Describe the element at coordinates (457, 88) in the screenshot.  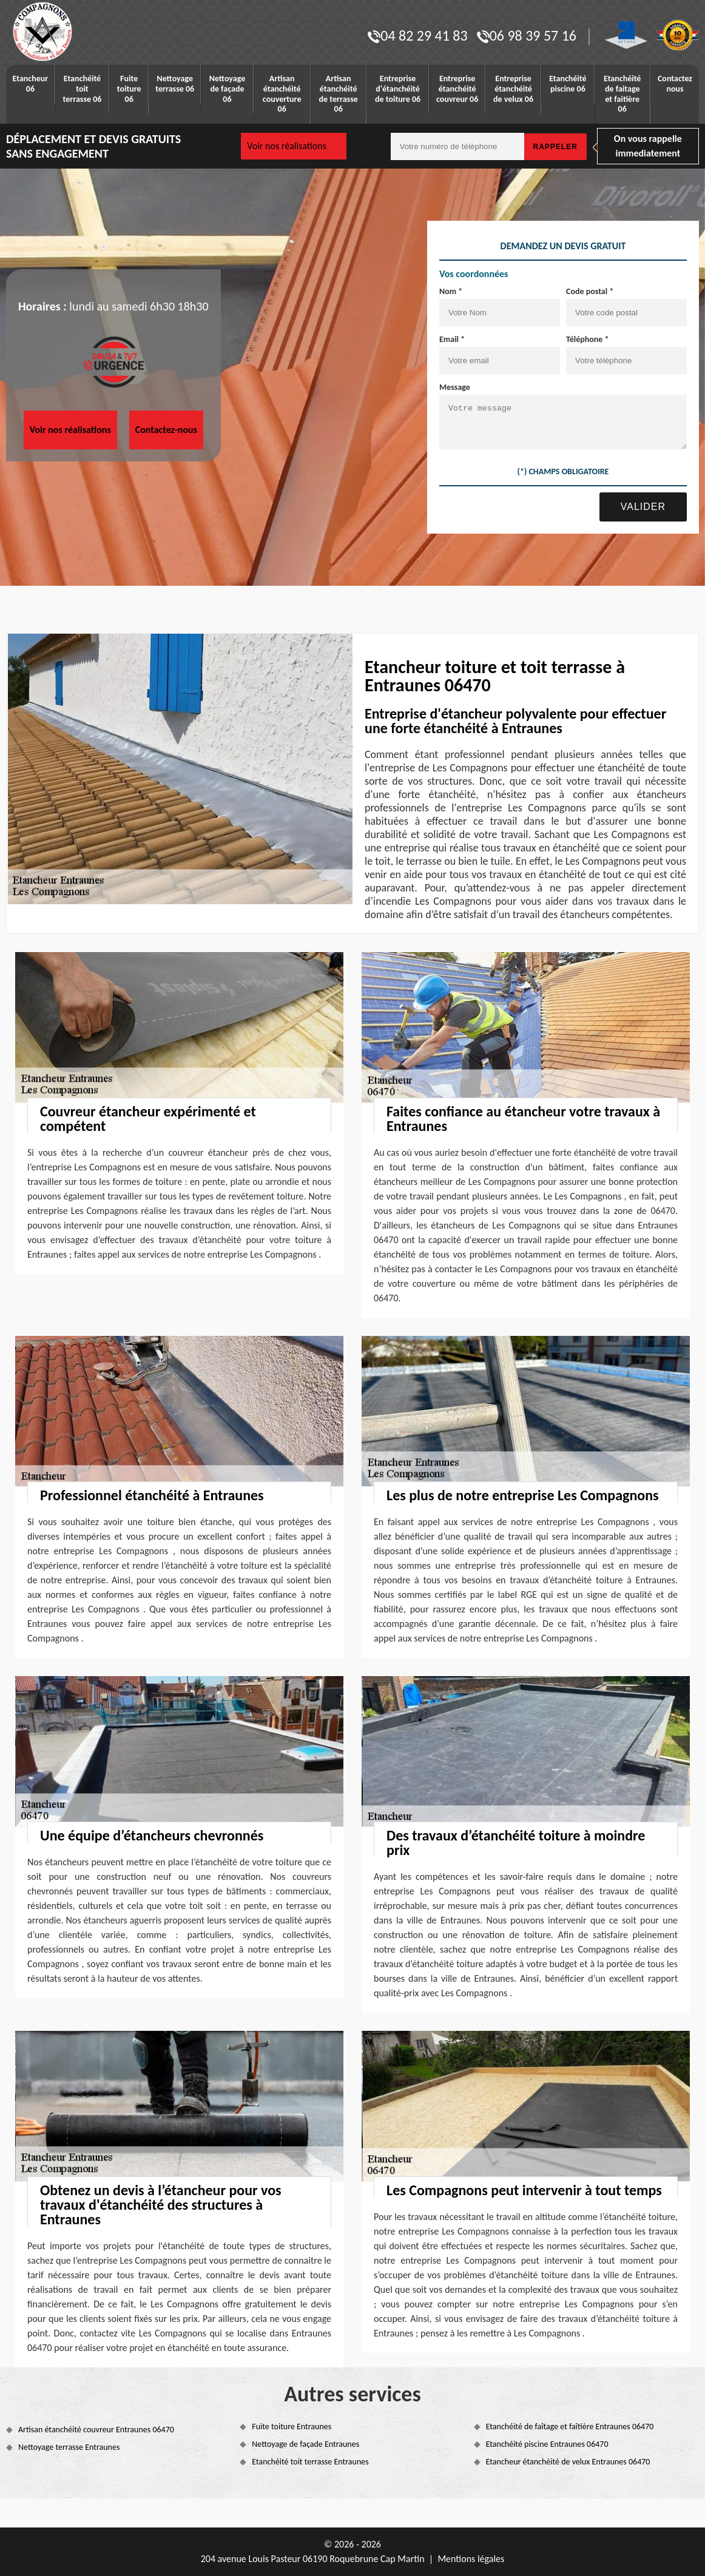
I see `Entreprise étanchéité couvreur 06` at that location.